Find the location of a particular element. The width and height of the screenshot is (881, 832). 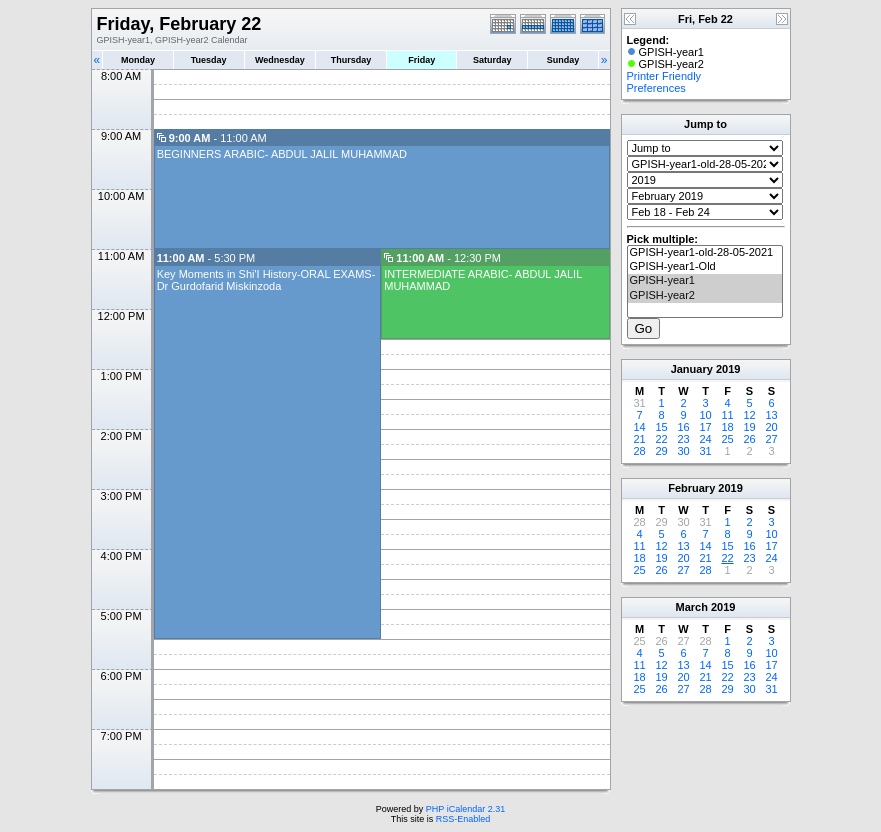

22 is located at coordinates (661, 439).